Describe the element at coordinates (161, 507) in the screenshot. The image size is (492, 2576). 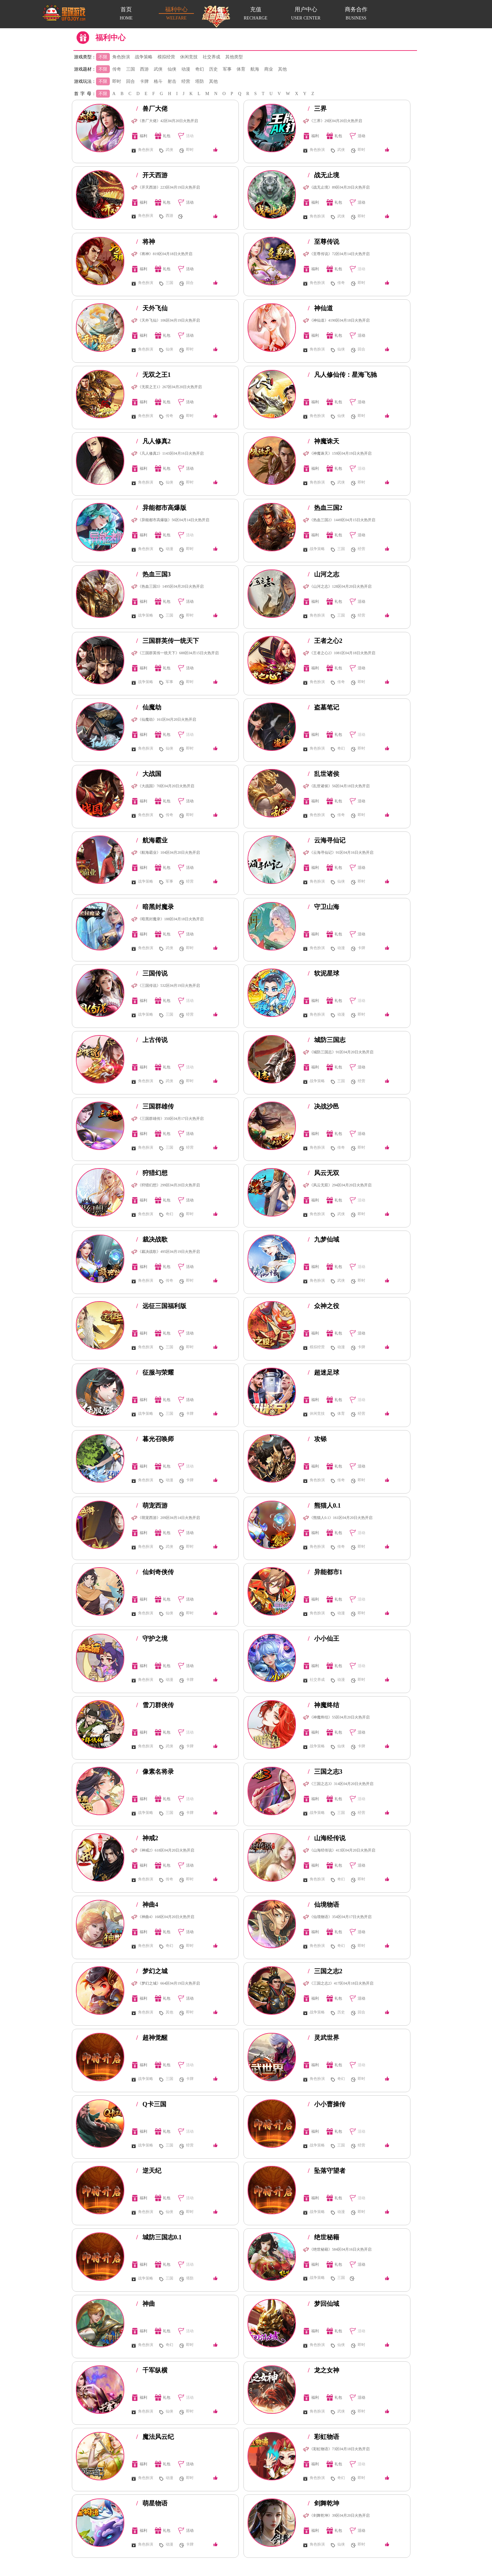
I see `异能都市高爆版` at that location.